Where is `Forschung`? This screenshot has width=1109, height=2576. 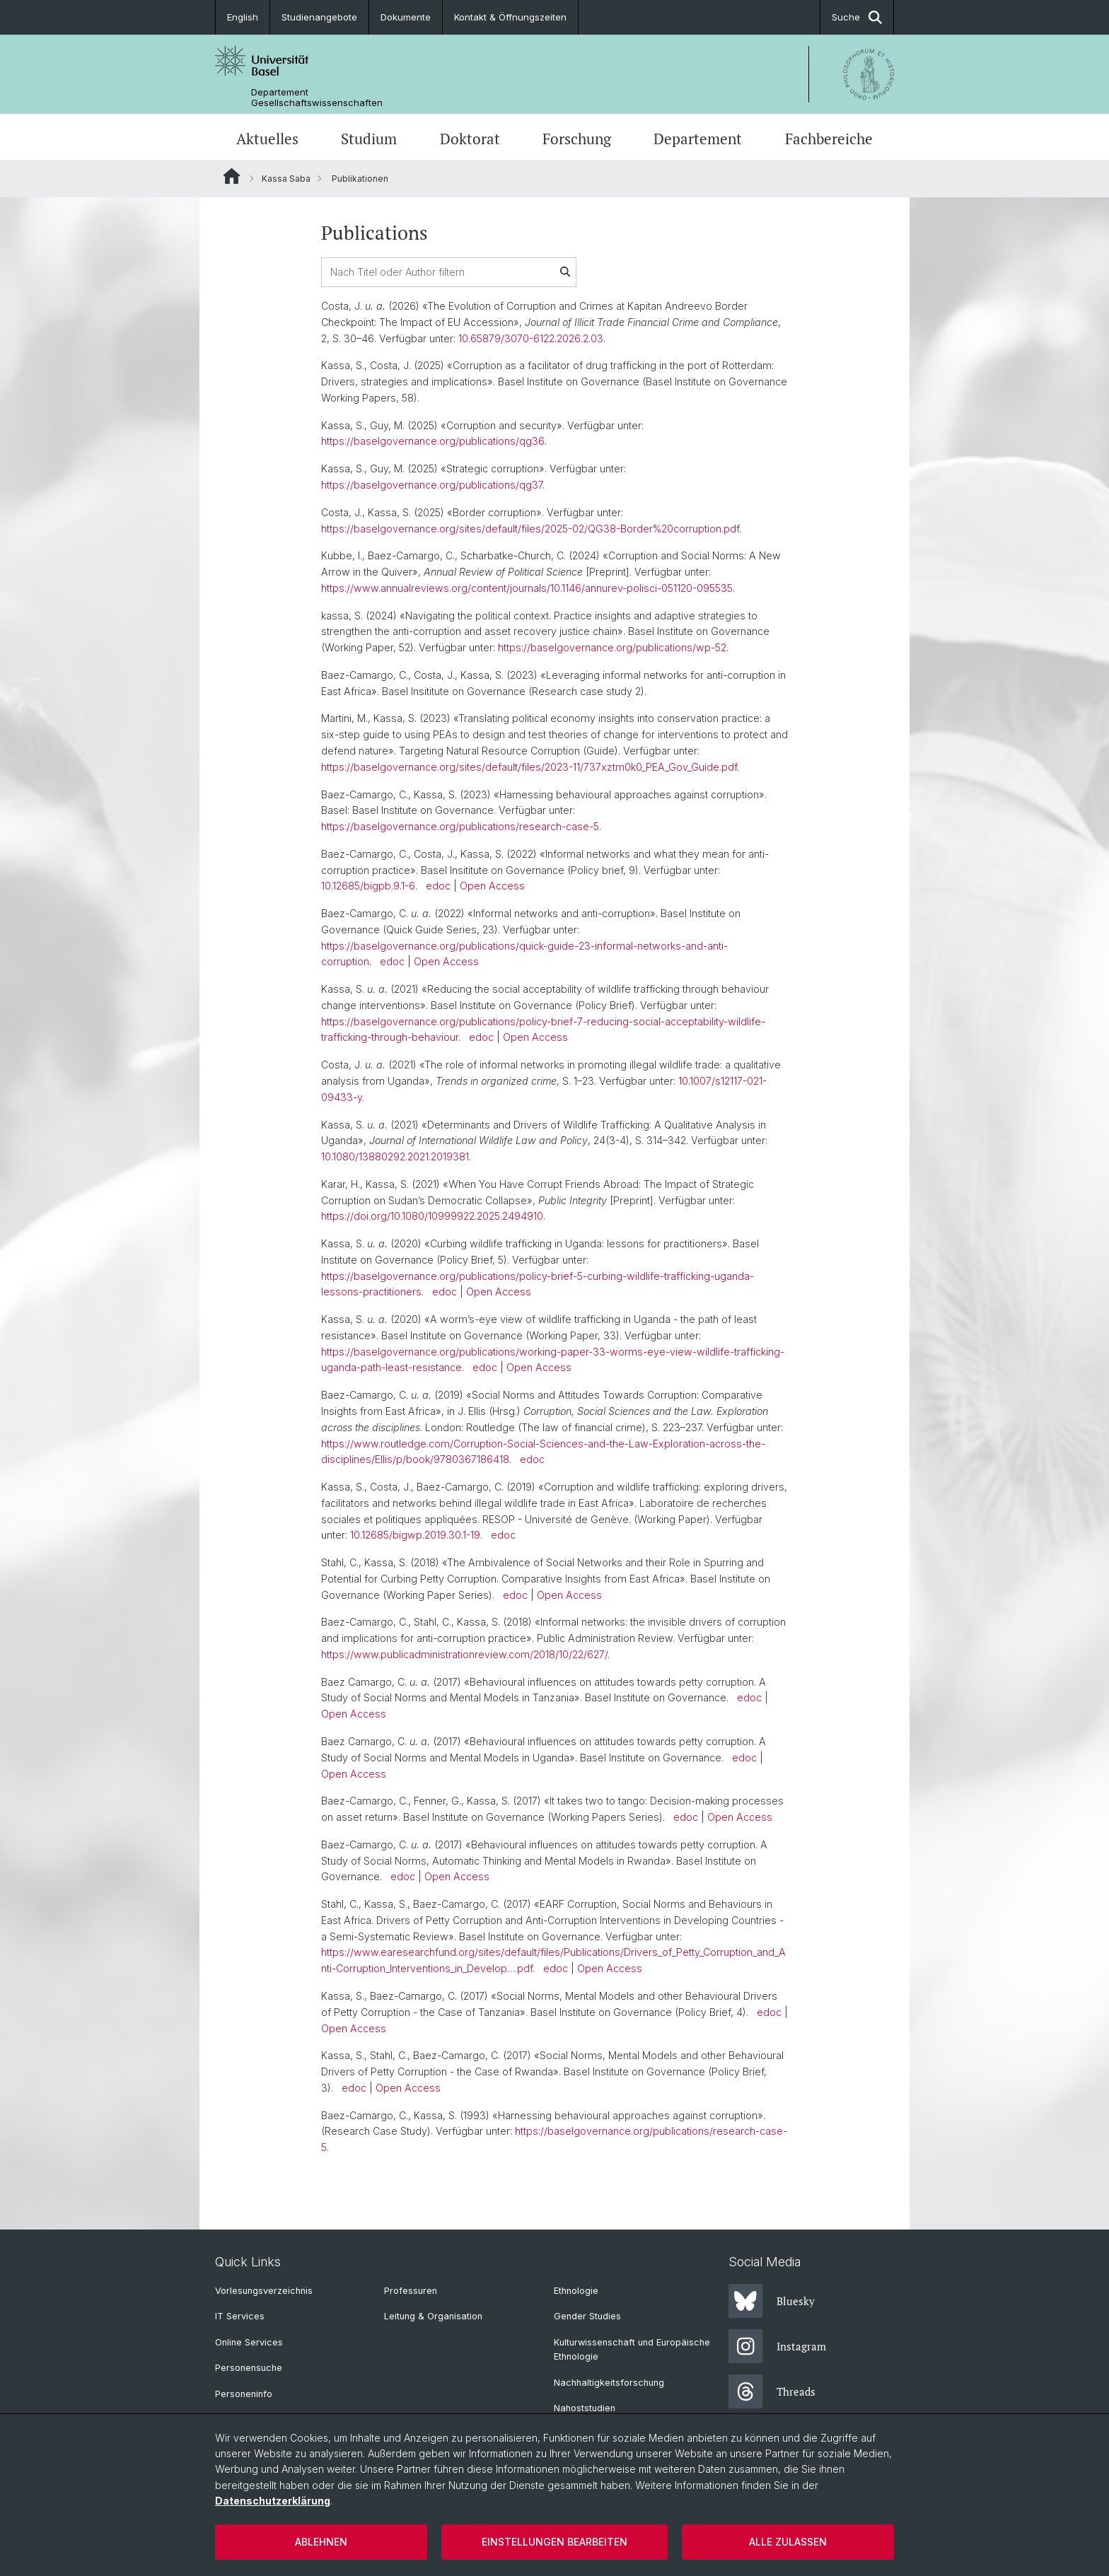 Forschung is located at coordinates (576, 138).